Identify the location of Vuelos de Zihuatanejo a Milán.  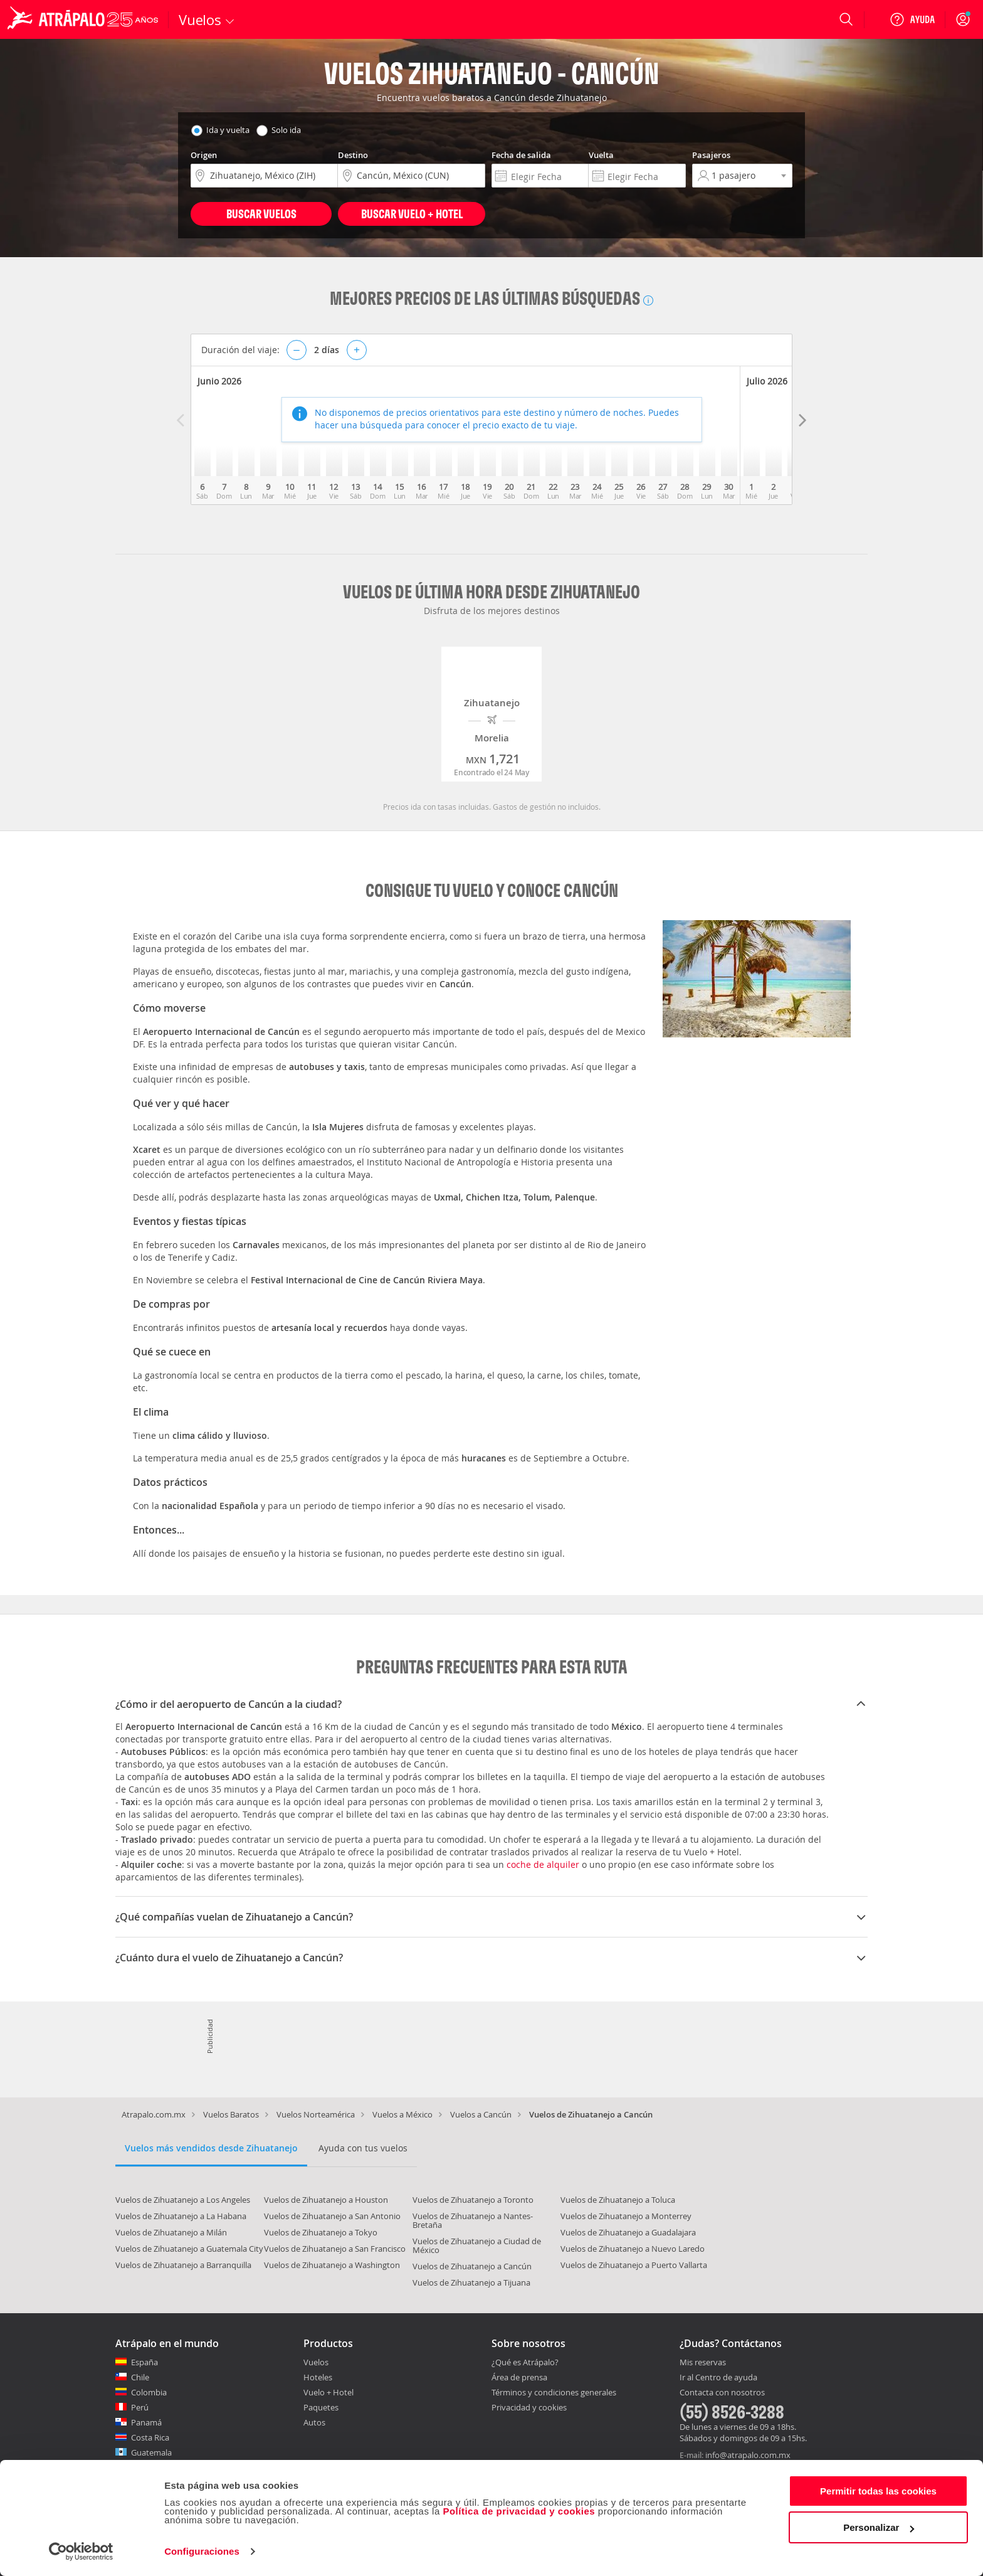
(171, 2232).